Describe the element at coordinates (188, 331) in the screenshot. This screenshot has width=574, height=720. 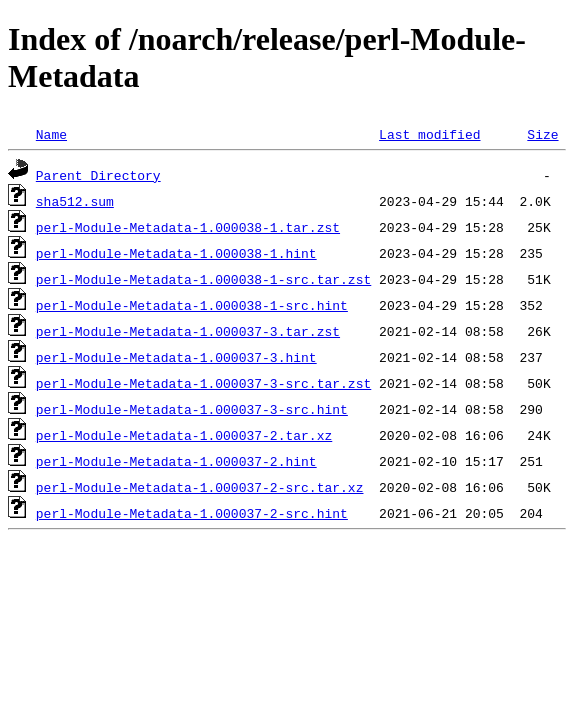
I see `perl-Module-Metadata-1.000037-3.tar.zst` at that location.